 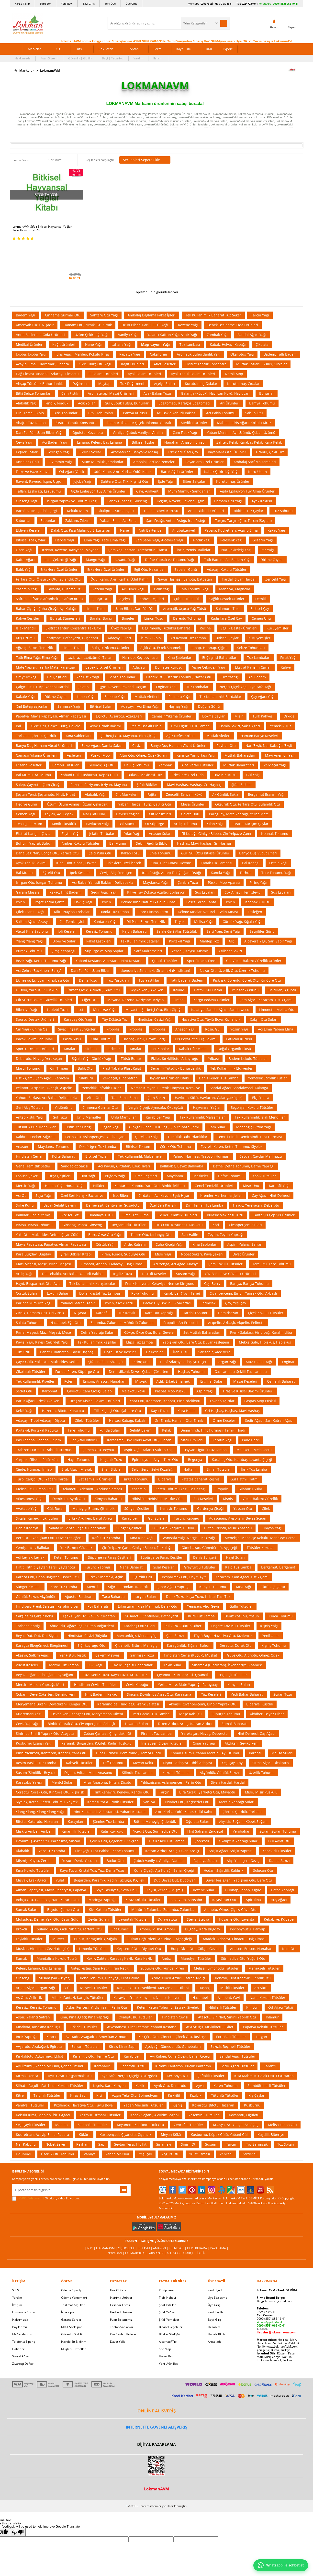 I want to click on Tavuk Çeşnisi Baharatları, so click(x=133, y=1637).